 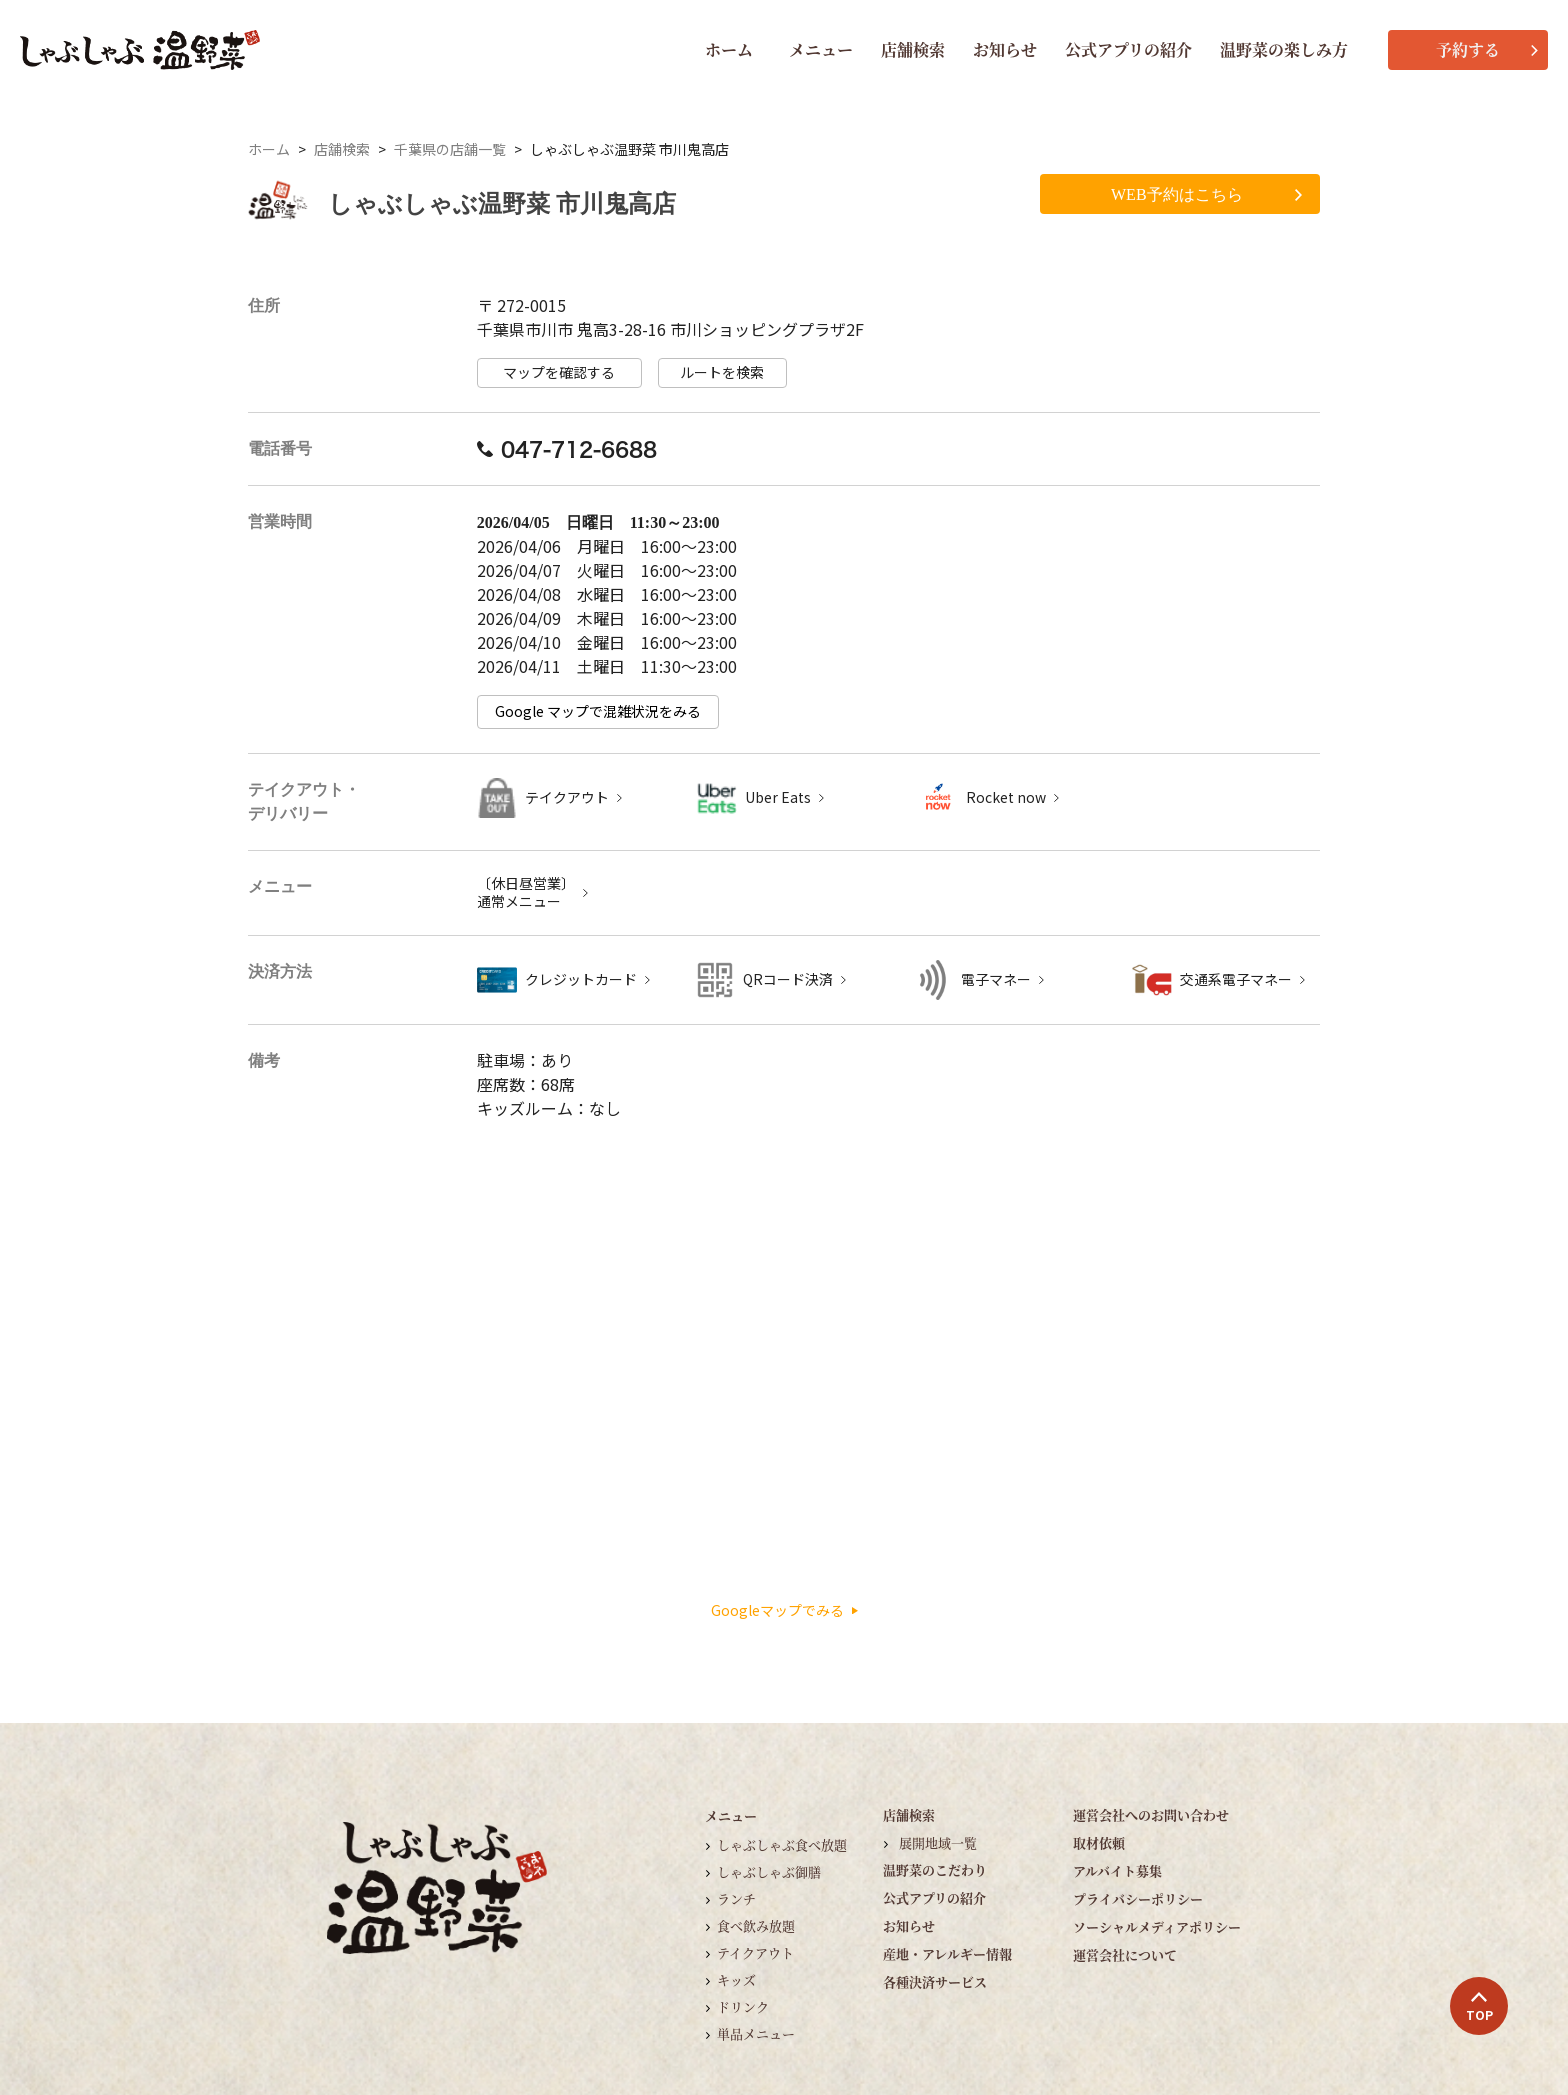 I want to click on ドリンク, so click(x=743, y=2006).